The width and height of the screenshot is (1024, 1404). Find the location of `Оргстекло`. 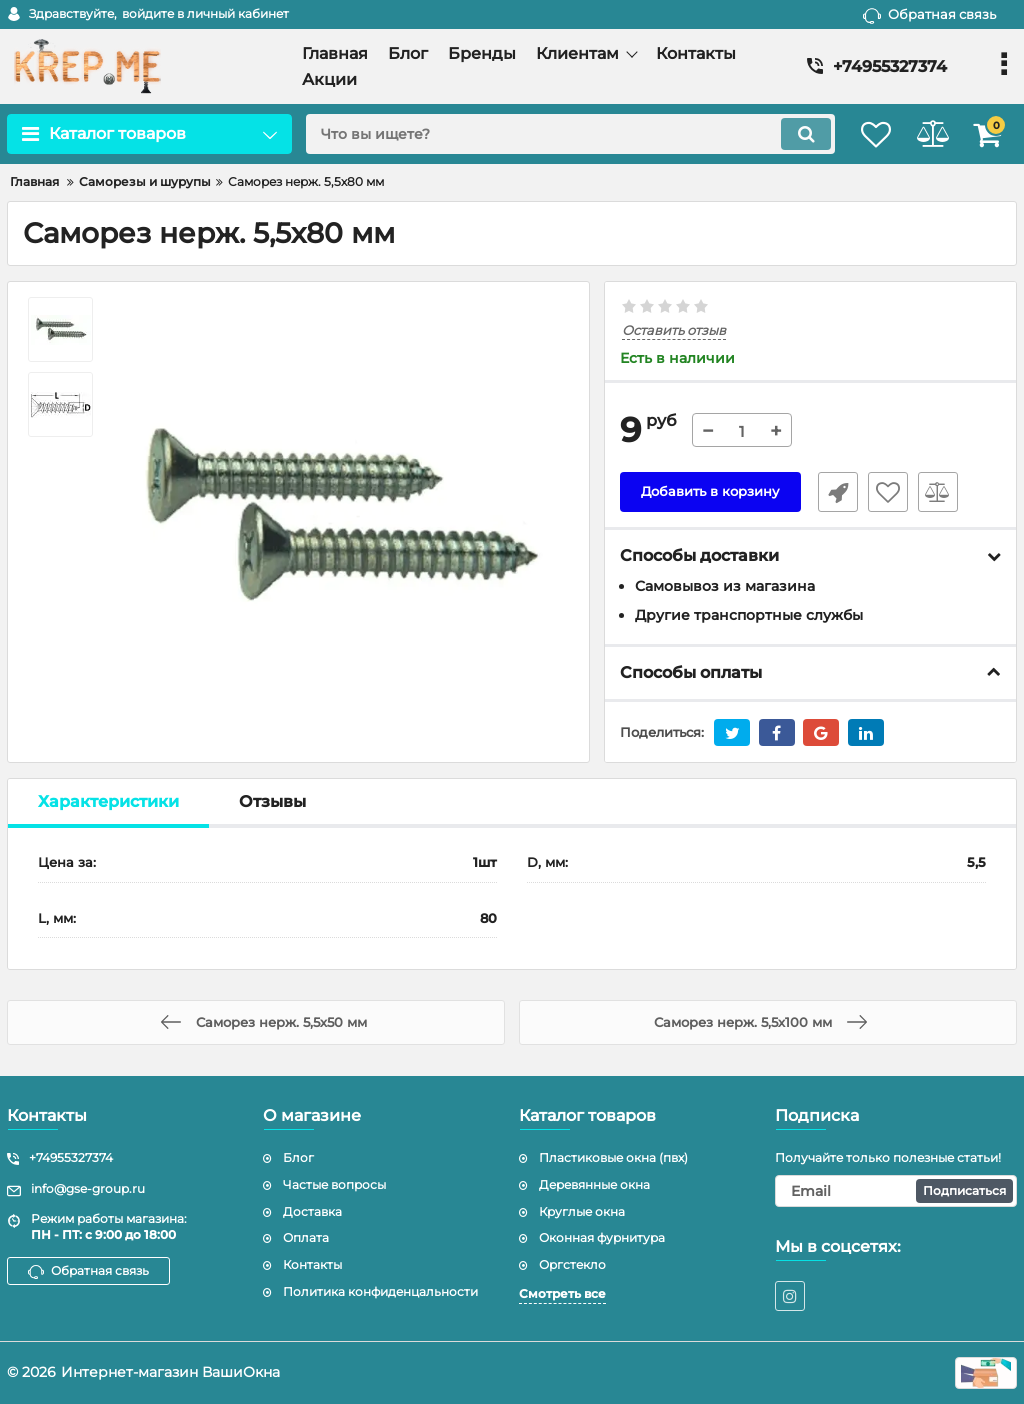

Оргстекло is located at coordinates (572, 1264).